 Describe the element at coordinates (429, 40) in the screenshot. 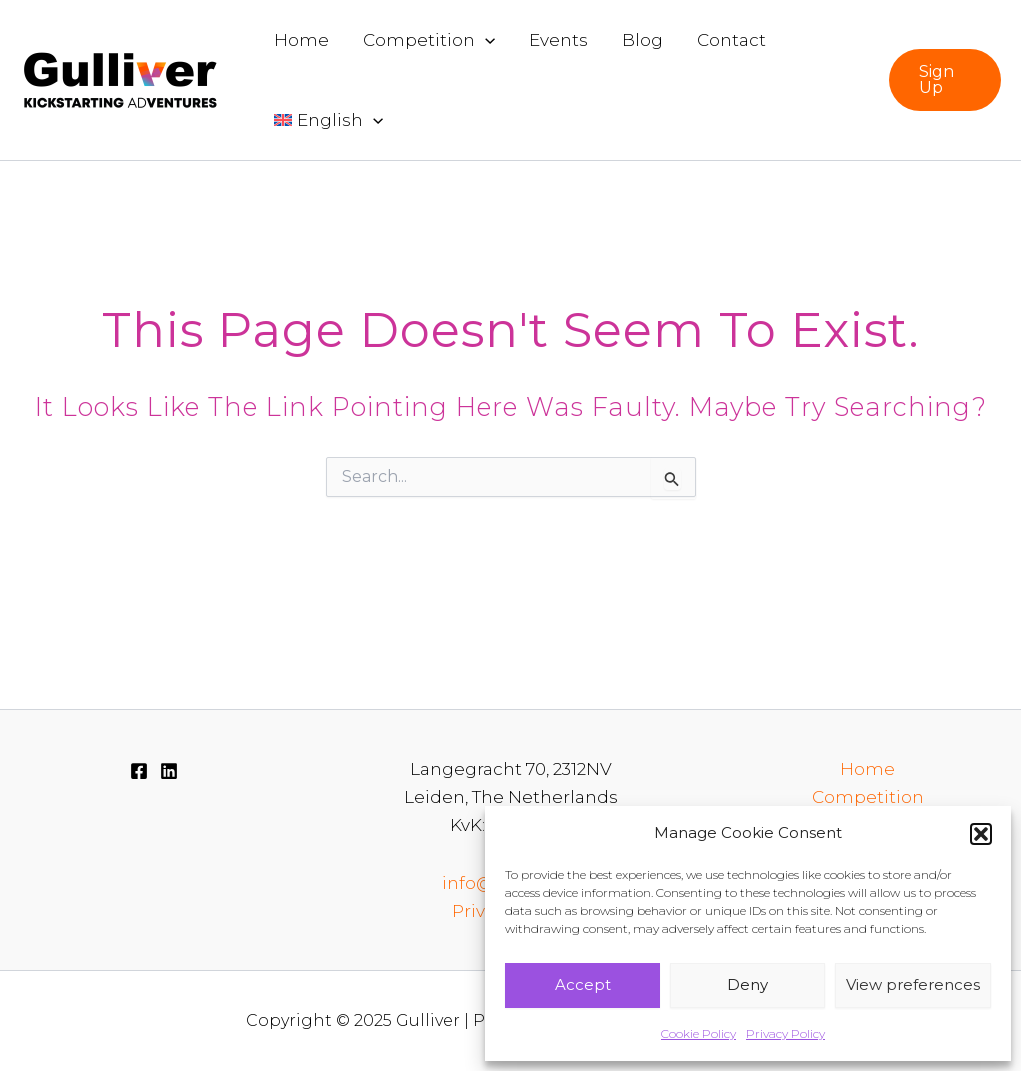

I see `Competition` at that location.